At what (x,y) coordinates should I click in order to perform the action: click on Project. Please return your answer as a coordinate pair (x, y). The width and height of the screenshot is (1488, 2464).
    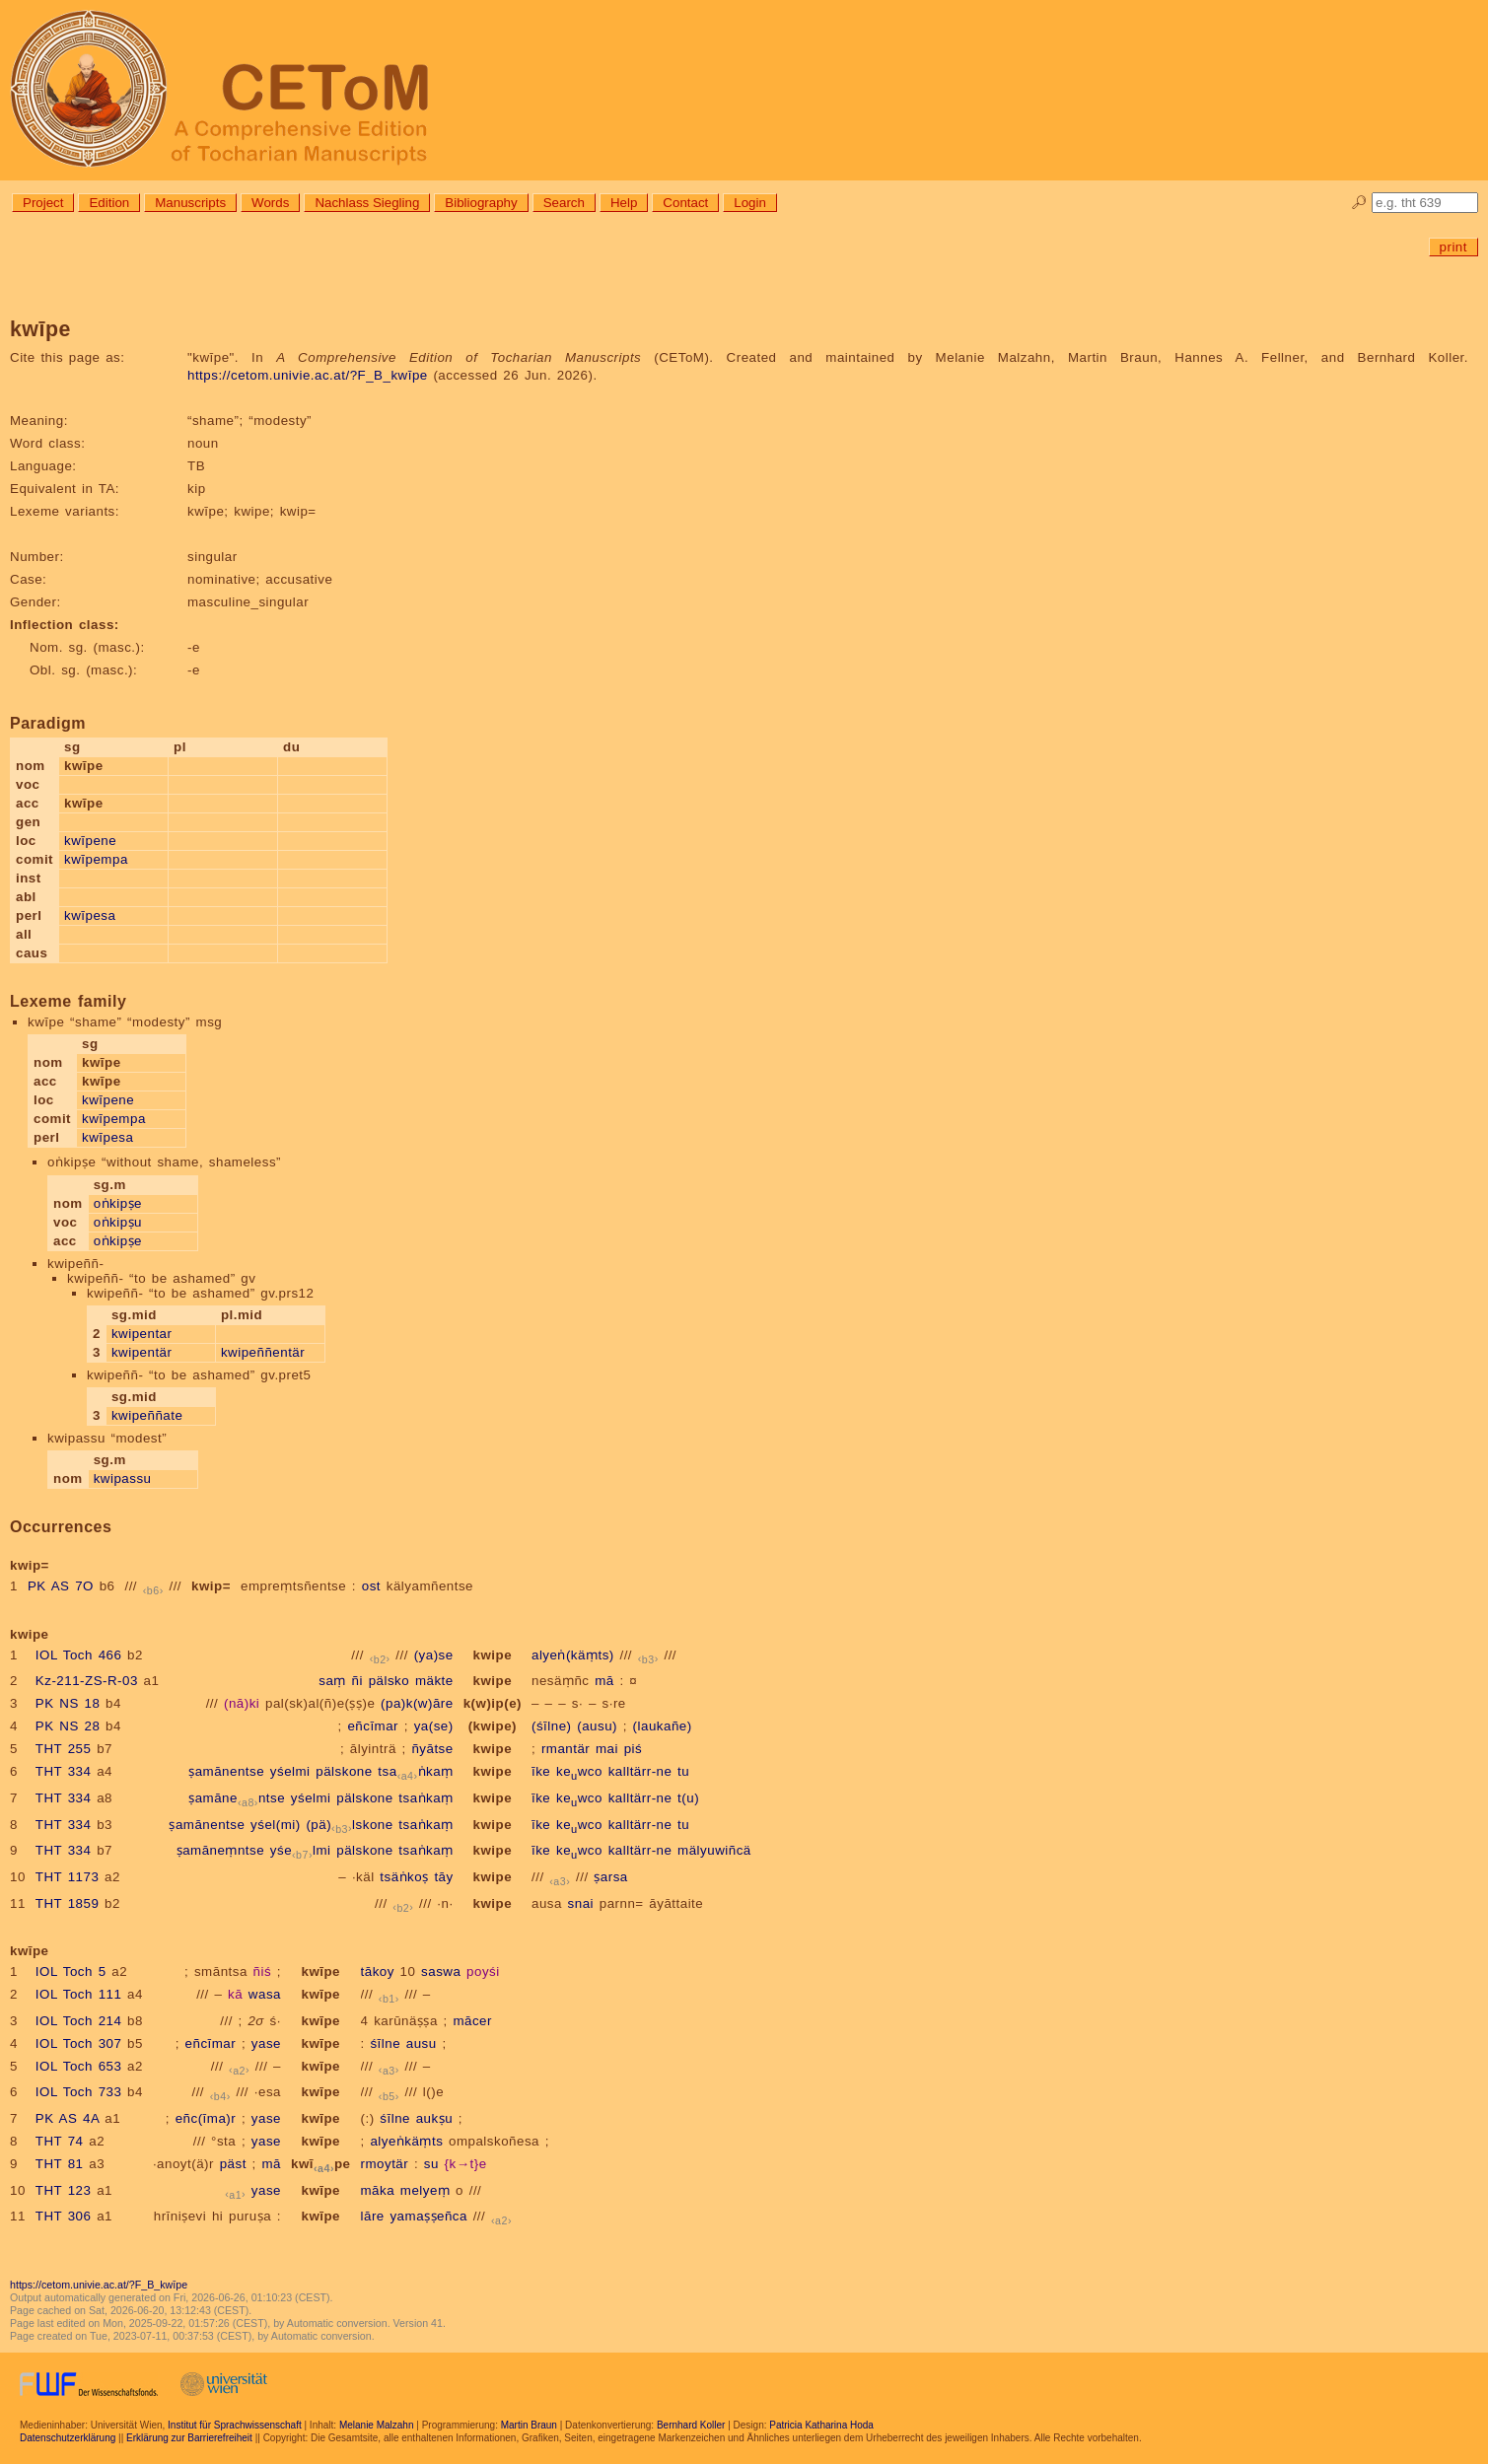
    Looking at the image, I should click on (43, 202).